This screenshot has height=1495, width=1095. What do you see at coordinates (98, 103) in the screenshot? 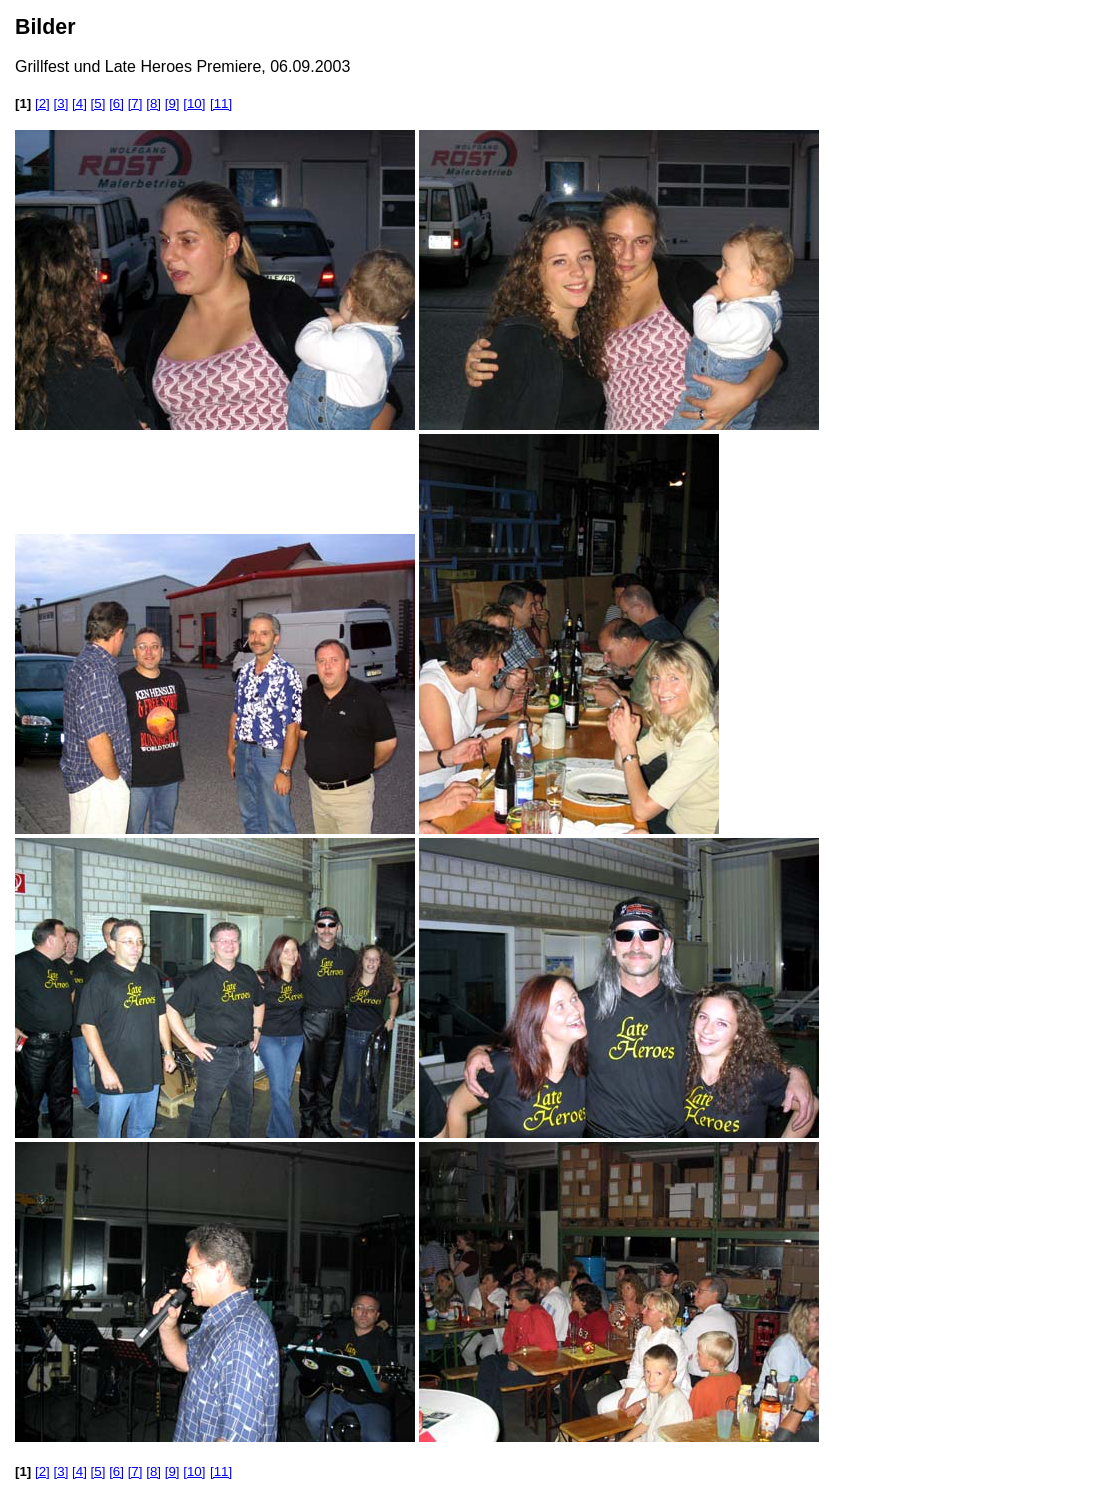
I see `[5]` at bounding box center [98, 103].